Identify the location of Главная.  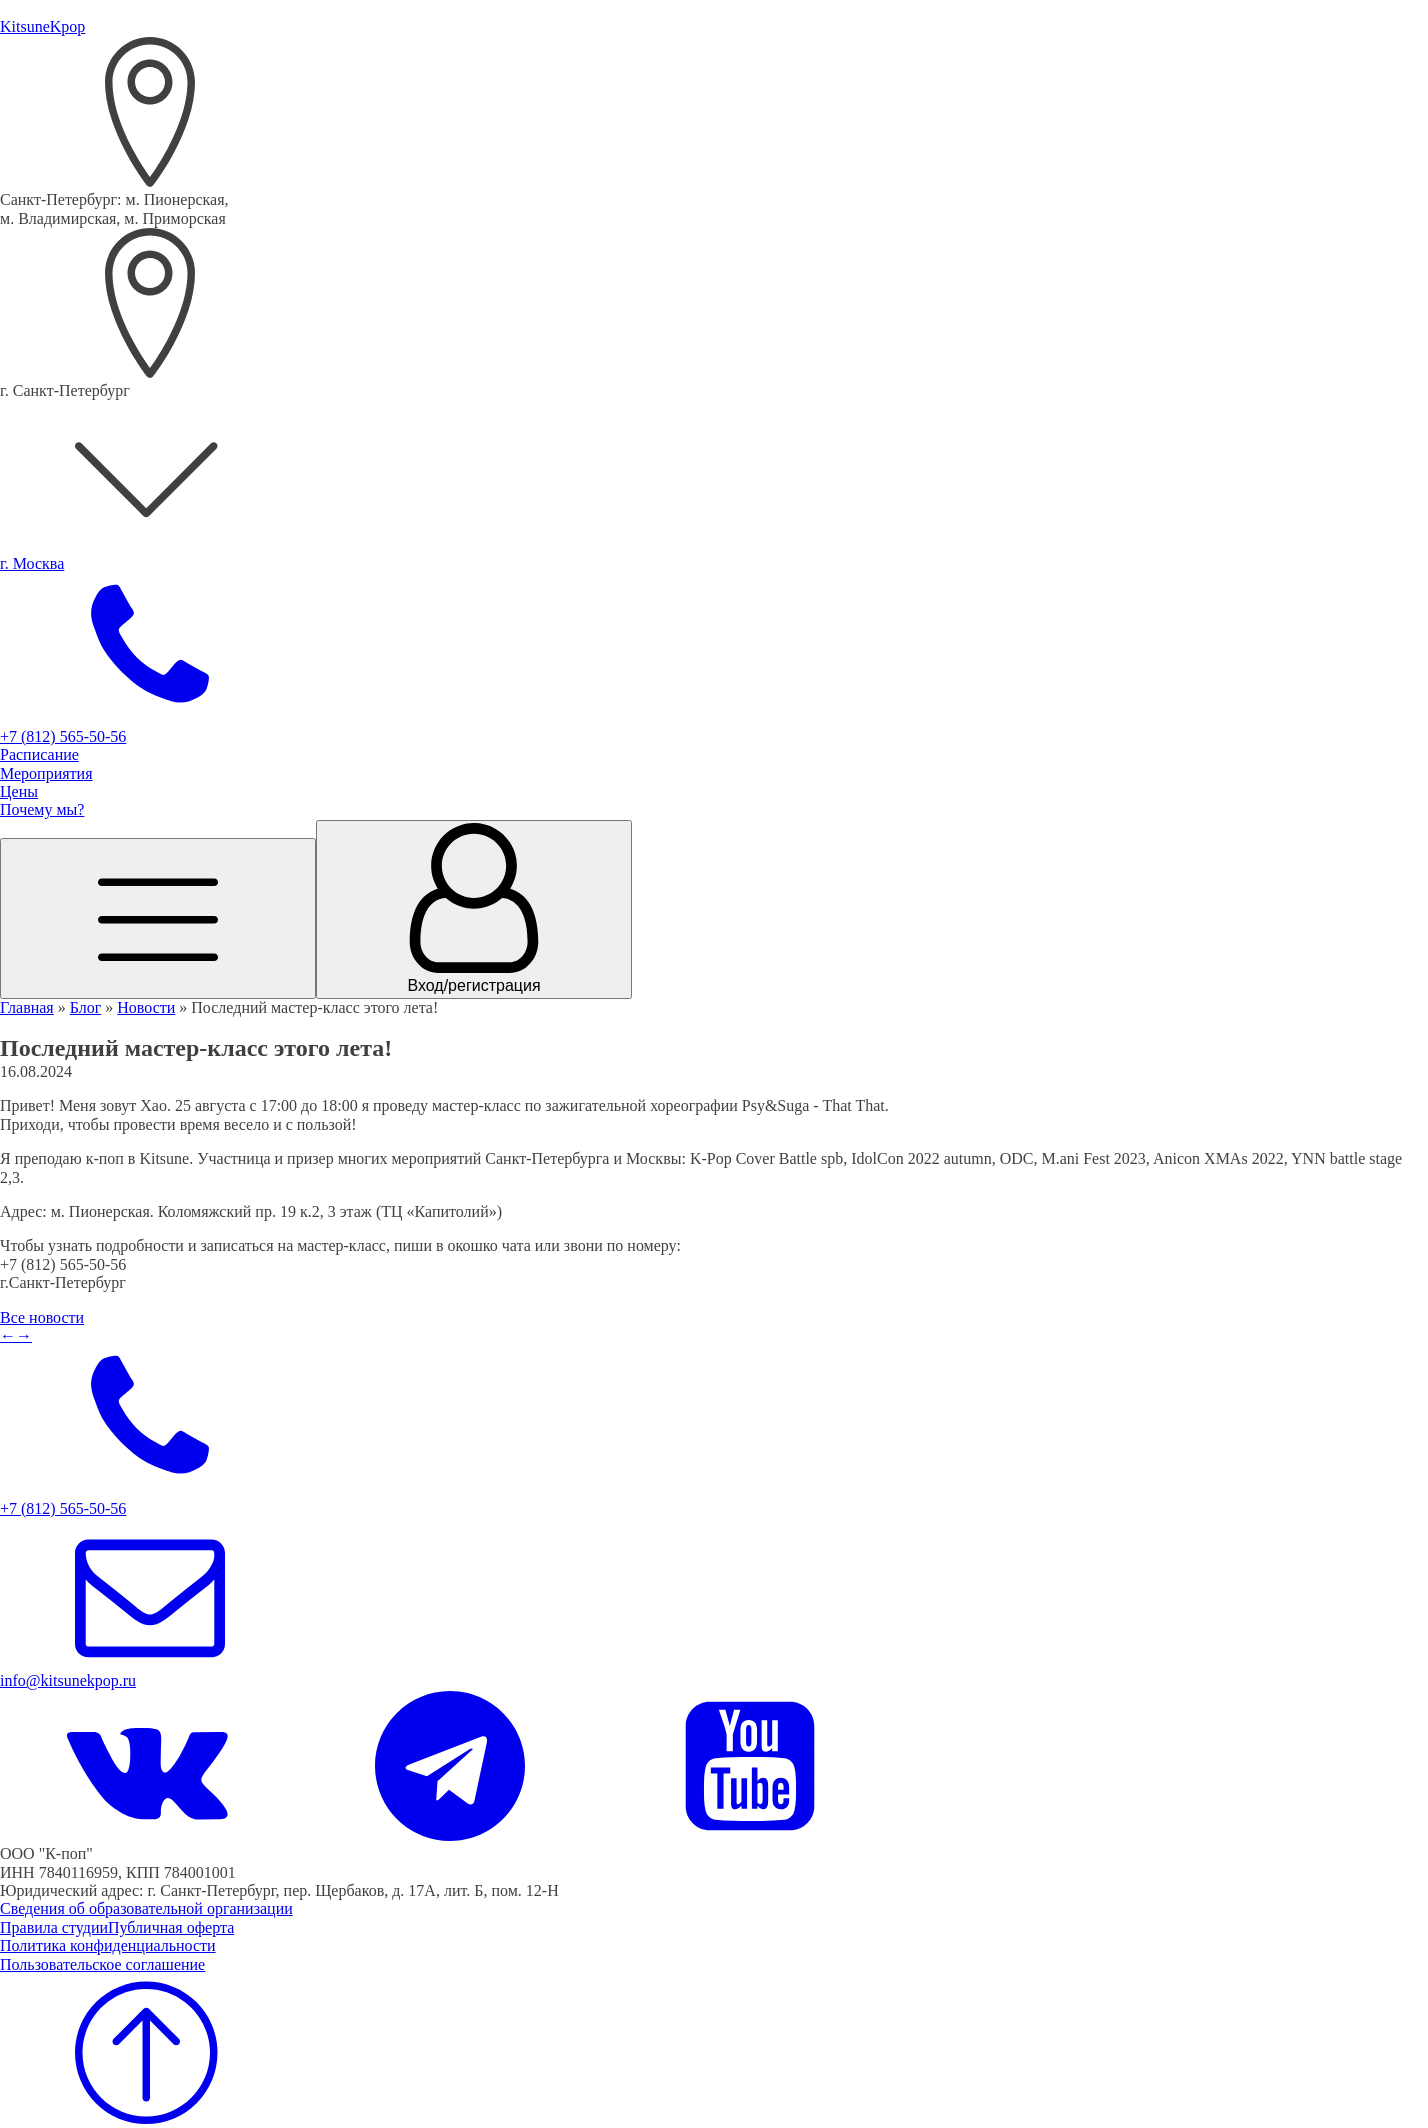
(27, 1007).